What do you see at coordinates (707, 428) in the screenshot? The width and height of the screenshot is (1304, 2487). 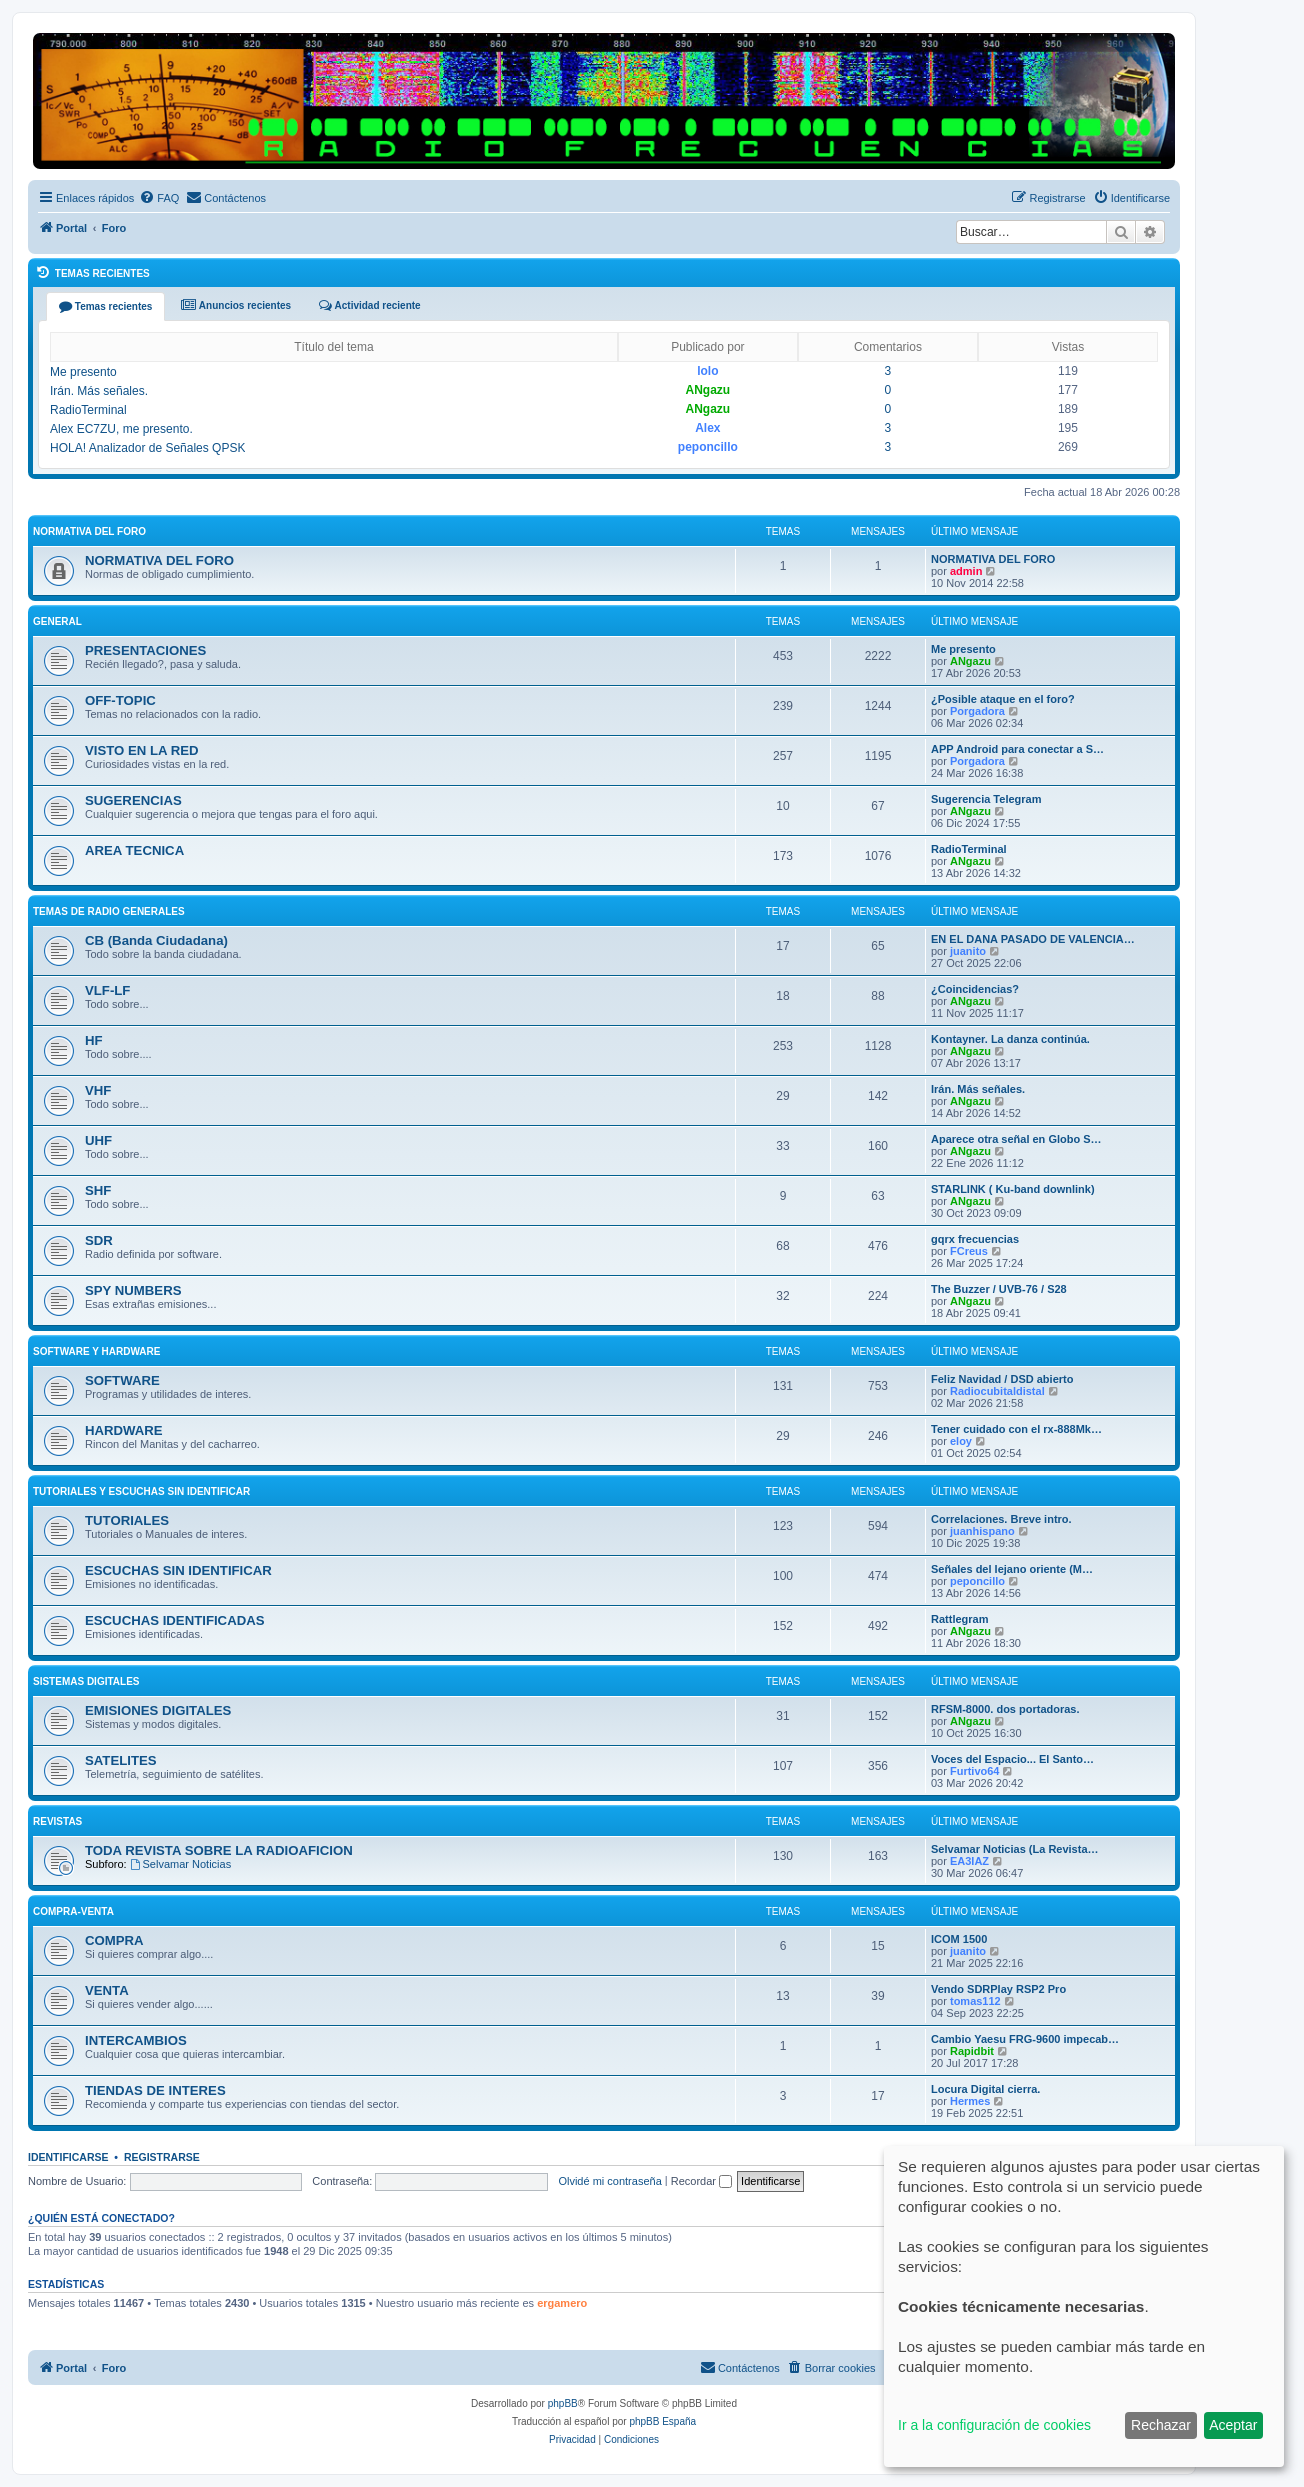 I see `Alex` at bounding box center [707, 428].